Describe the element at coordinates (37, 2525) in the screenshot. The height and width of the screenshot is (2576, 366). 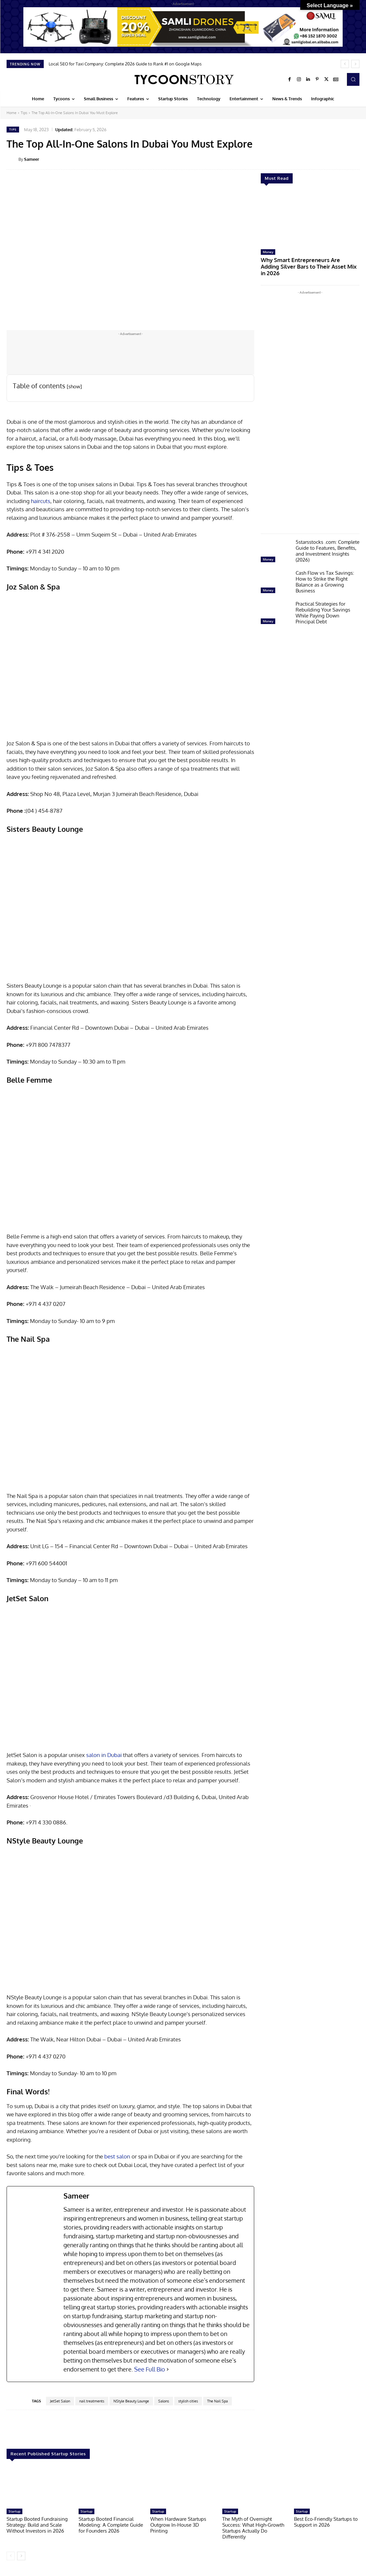
I see `Startup Booted Fundraising Strategy: Build and Scale Without Investors in 2026` at that location.